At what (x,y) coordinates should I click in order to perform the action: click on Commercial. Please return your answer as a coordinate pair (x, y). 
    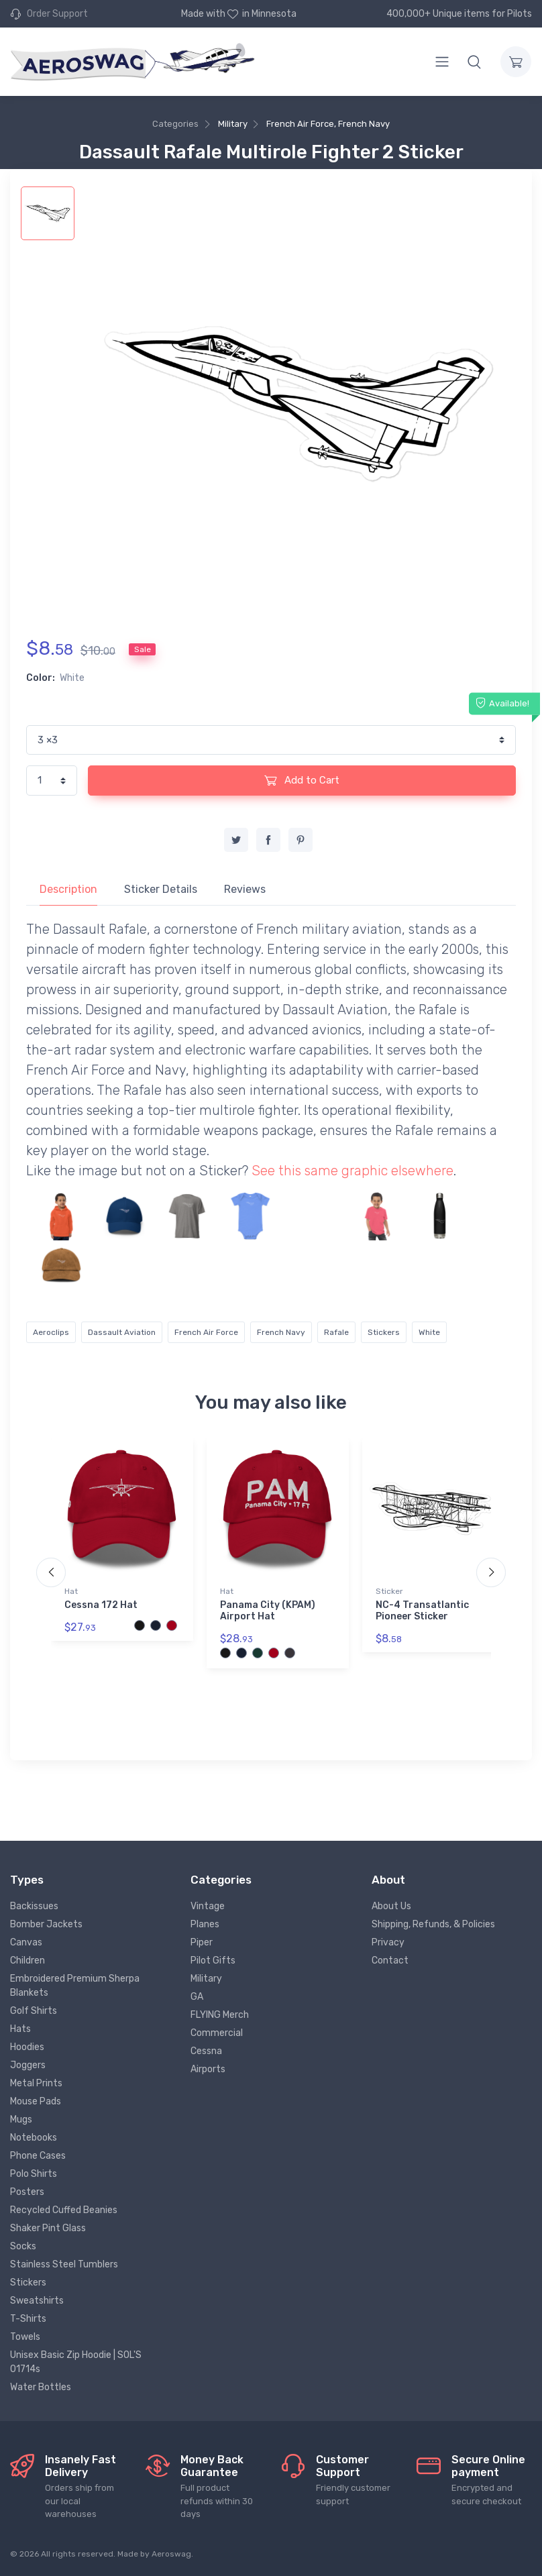
    Looking at the image, I should click on (217, 2033).